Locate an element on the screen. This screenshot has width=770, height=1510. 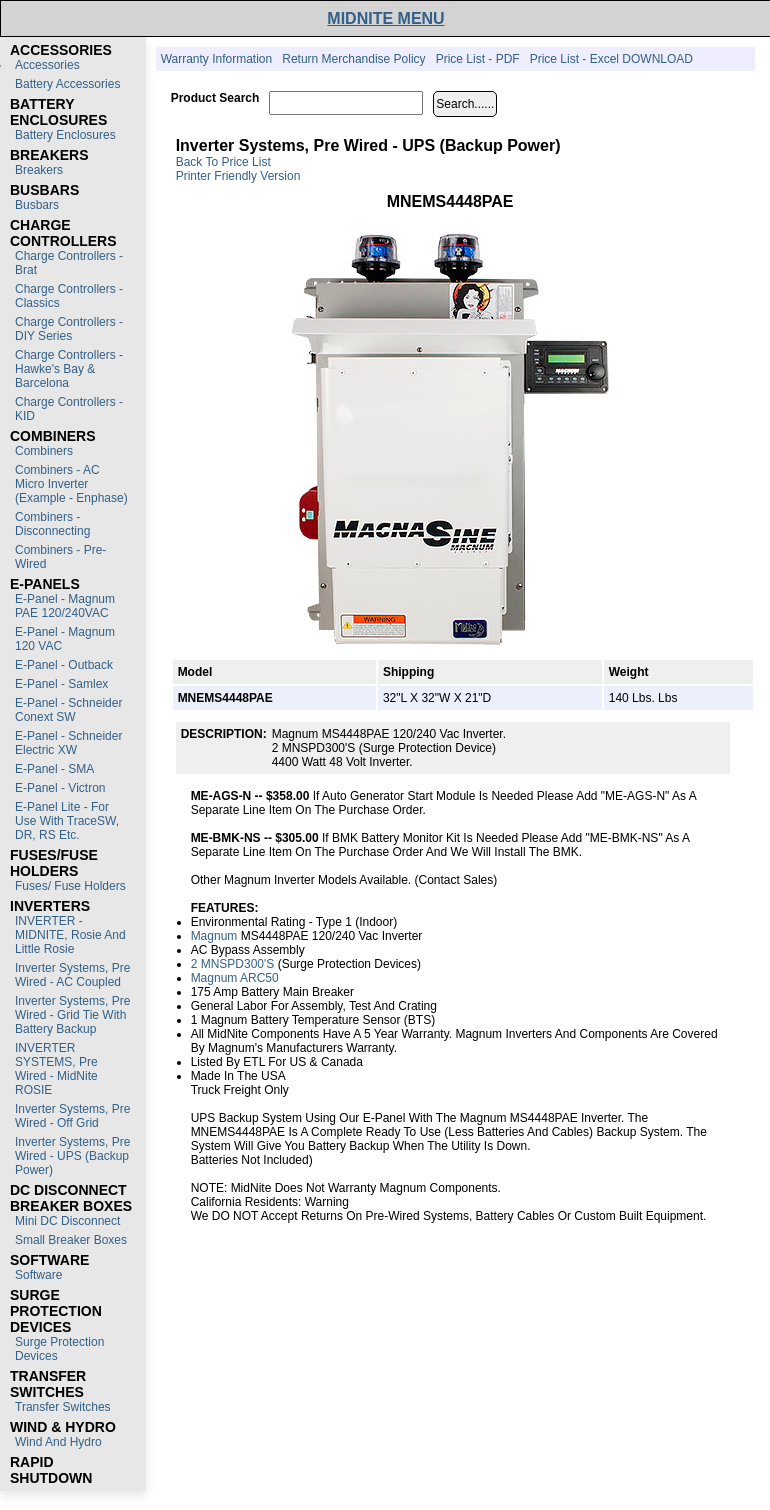
MIDNITE MENU is located at coordinates (385, 18).